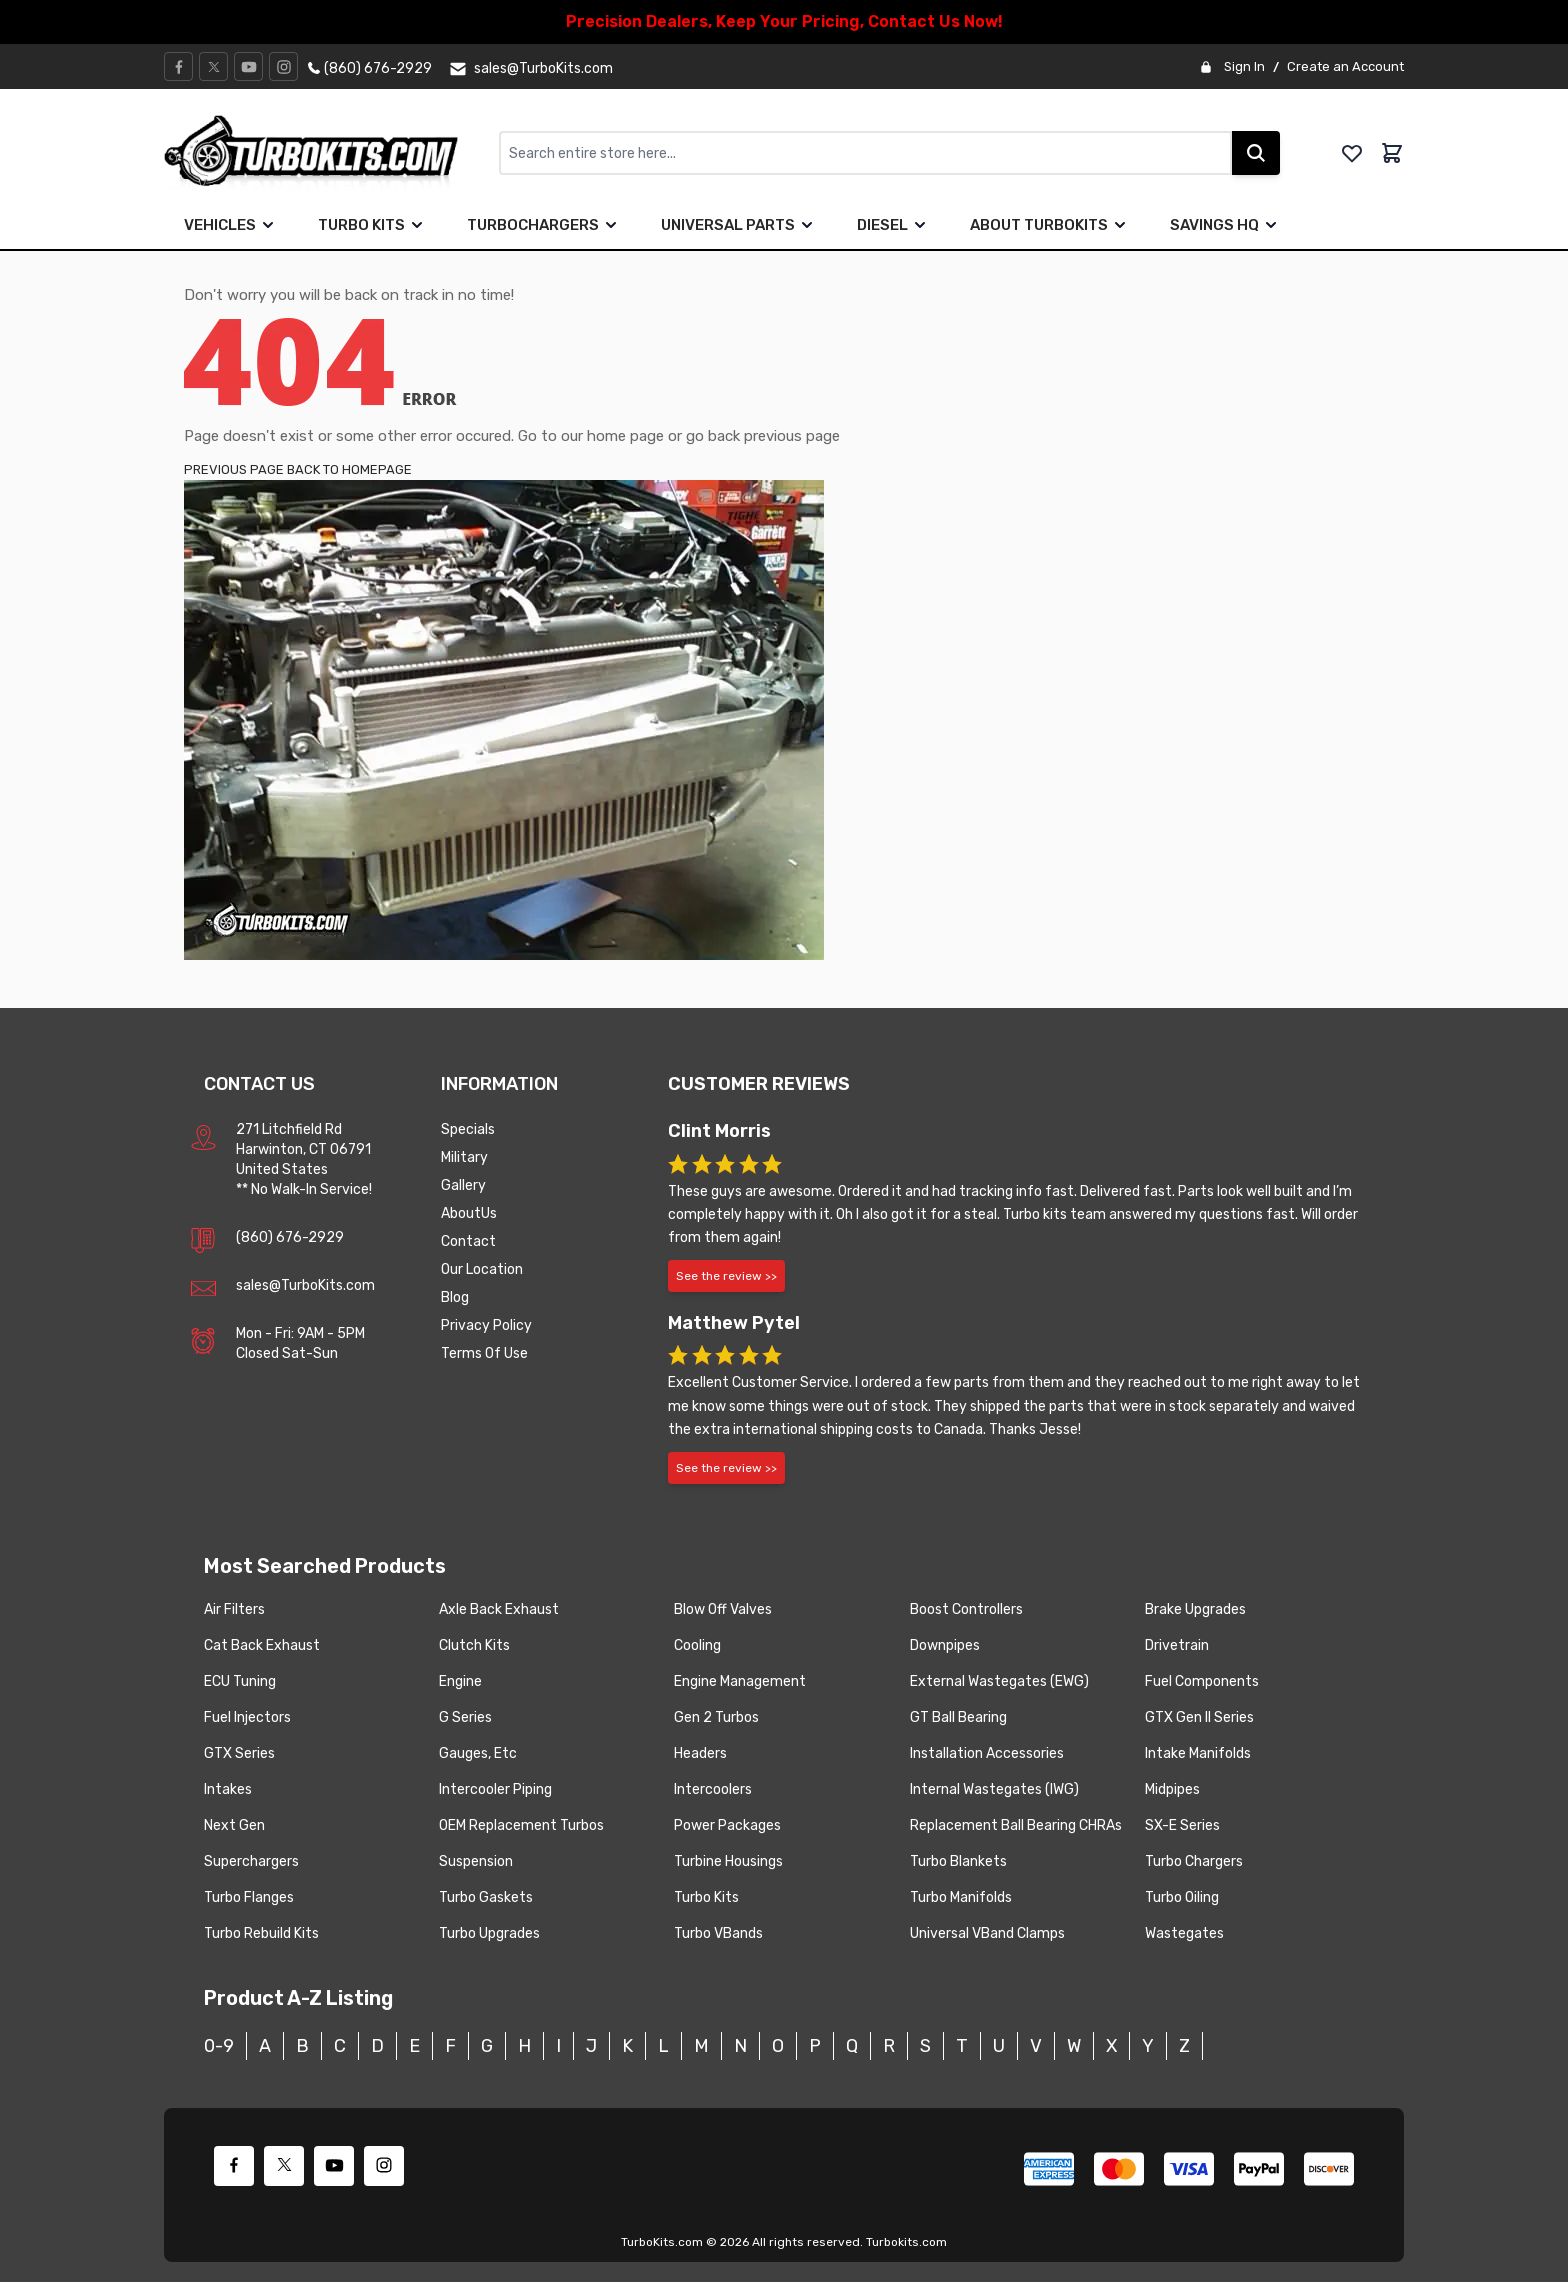  Describe the element at coordinates (474, 1645) in the screenshot. I see `Clutch Kits` at that location.